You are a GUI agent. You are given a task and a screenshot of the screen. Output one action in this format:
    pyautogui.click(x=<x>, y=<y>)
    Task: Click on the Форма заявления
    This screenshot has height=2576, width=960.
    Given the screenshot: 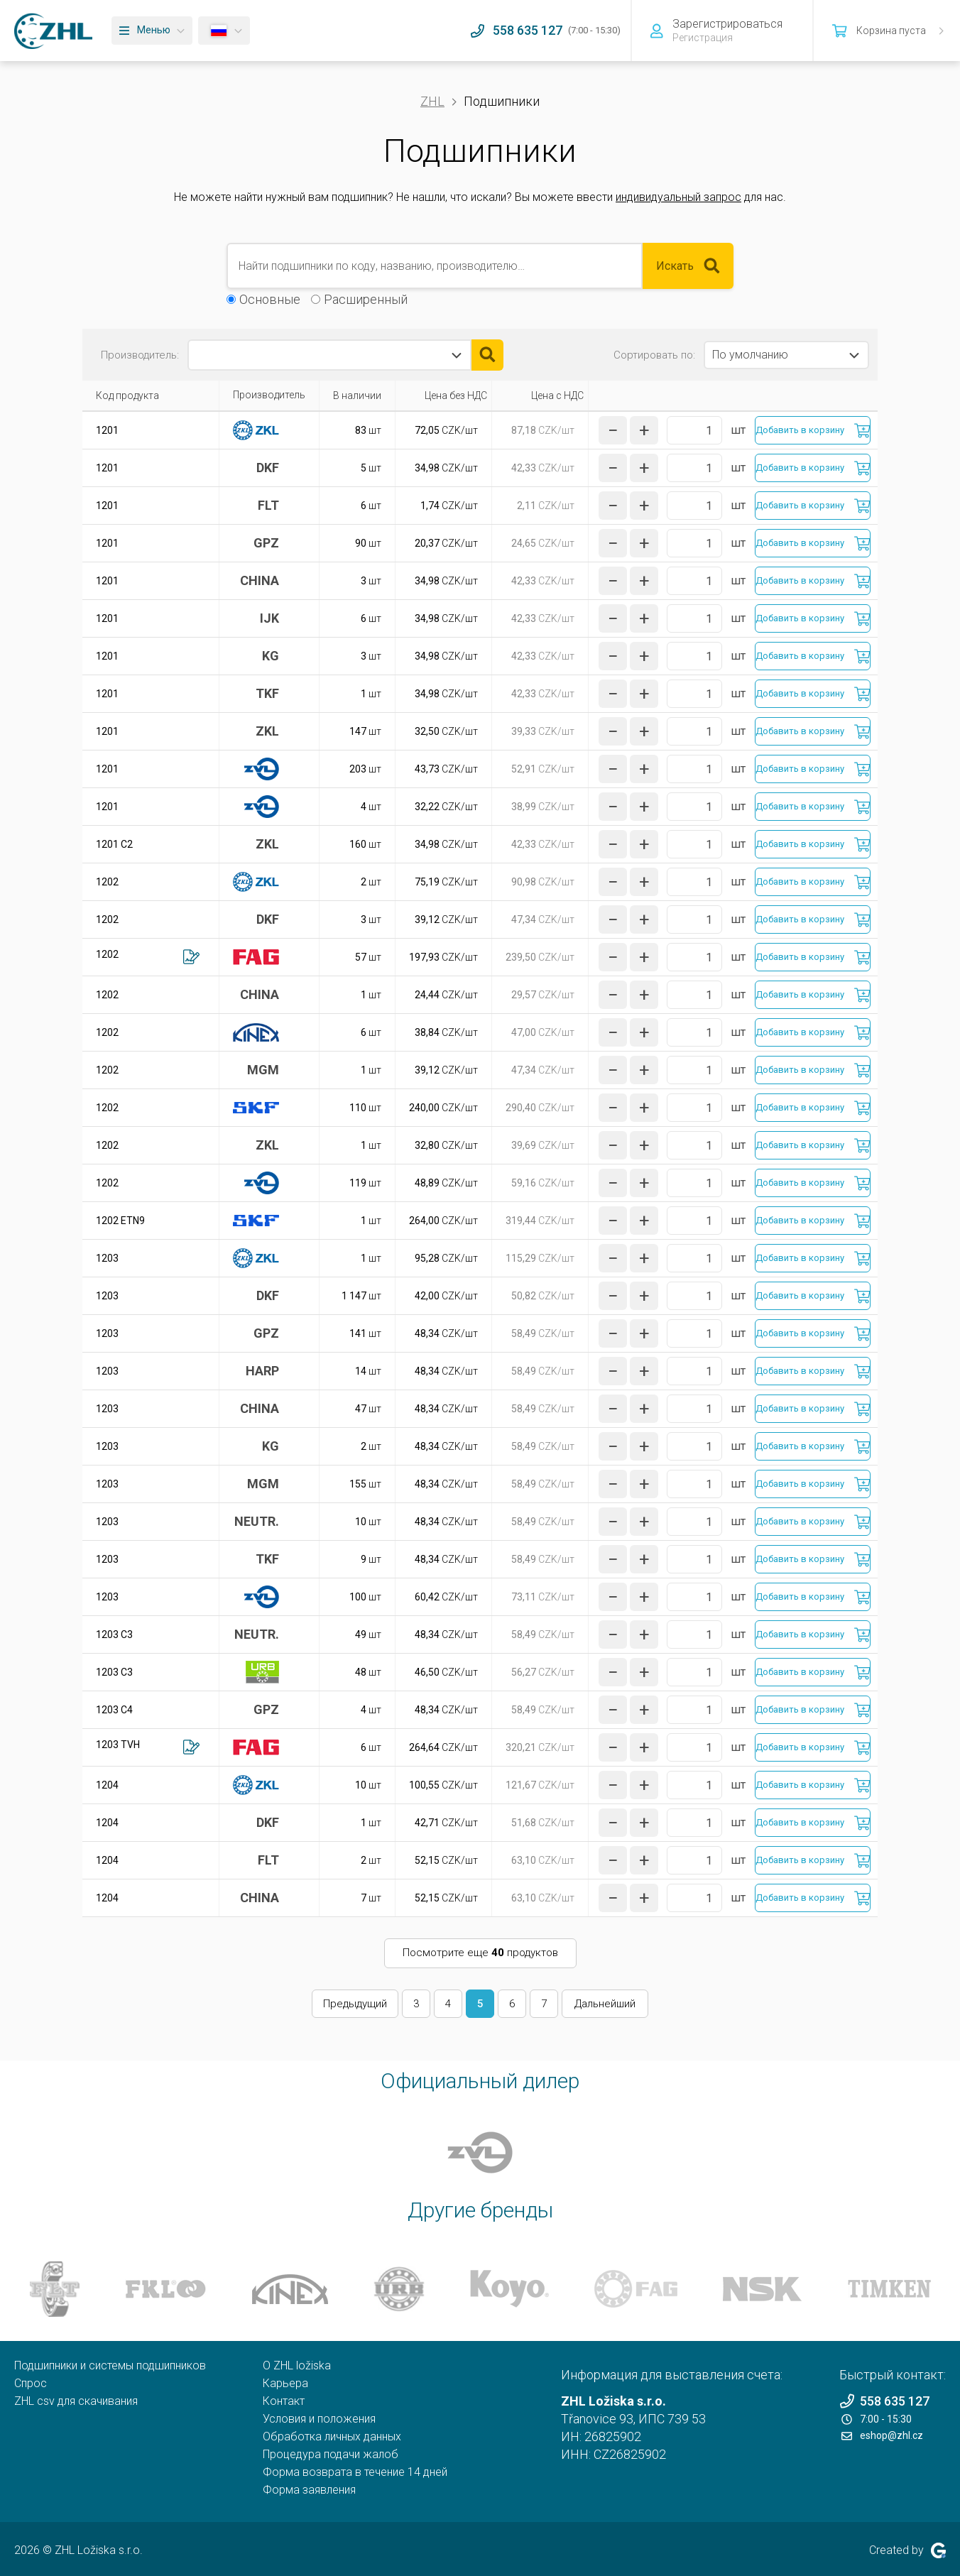 What is the action you would take?
    pyautogui.click(x=309, y=2489)
    